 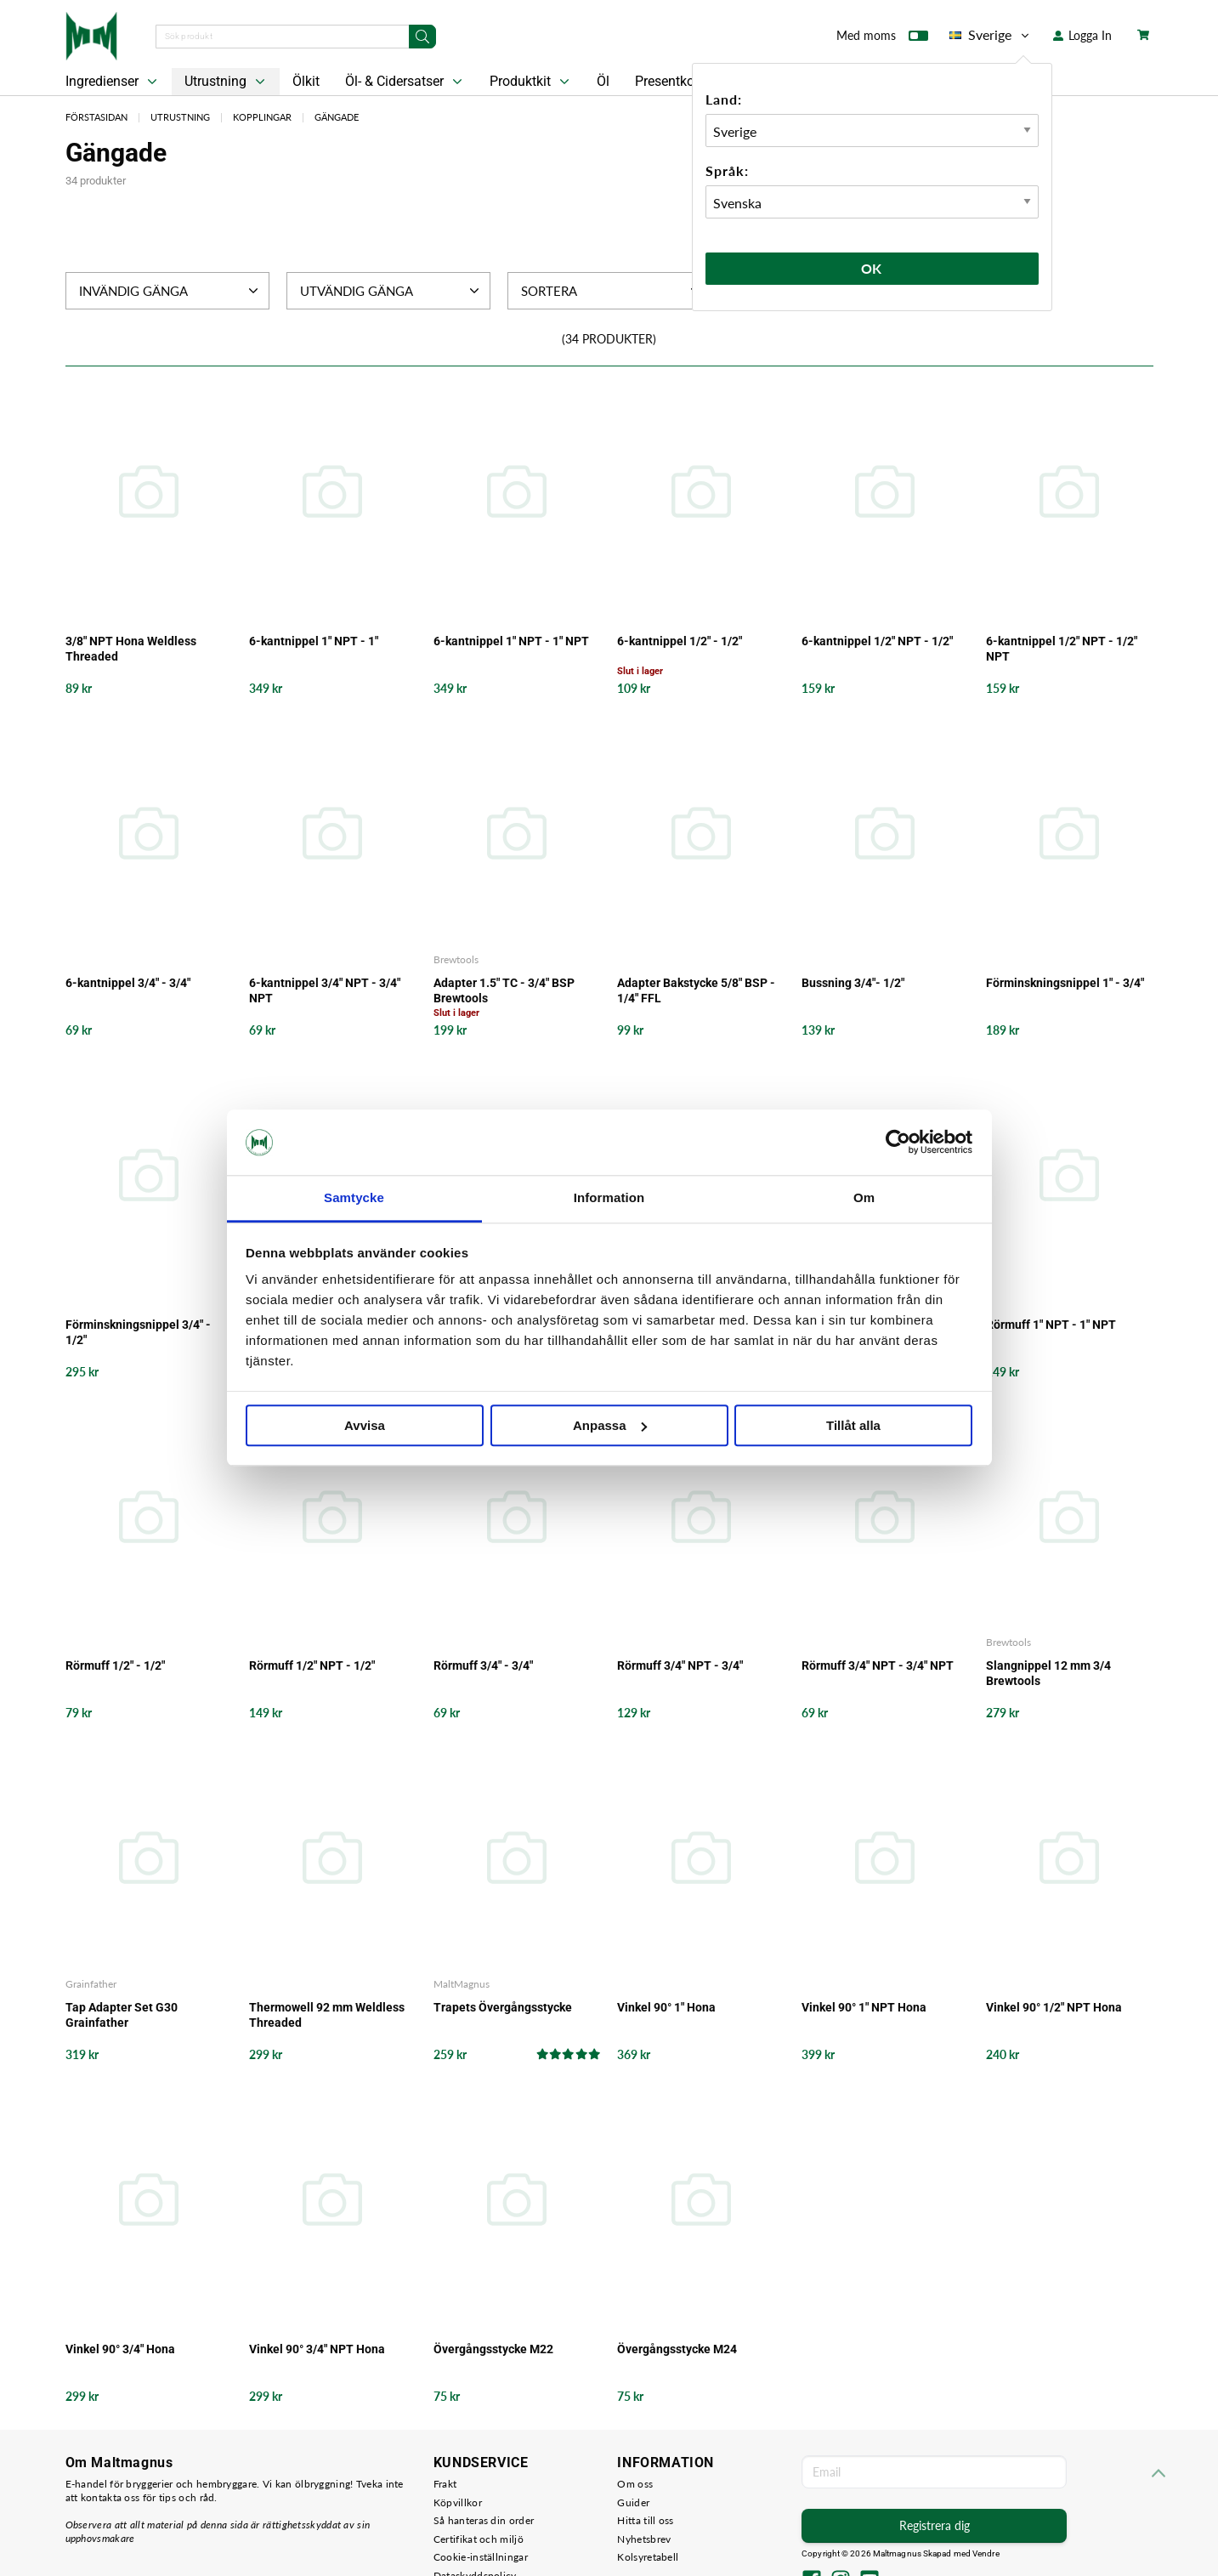 I want to click on 6-kantnippel 1/2" NPT - 1/2" NPT, so click(x=1061, y=648).